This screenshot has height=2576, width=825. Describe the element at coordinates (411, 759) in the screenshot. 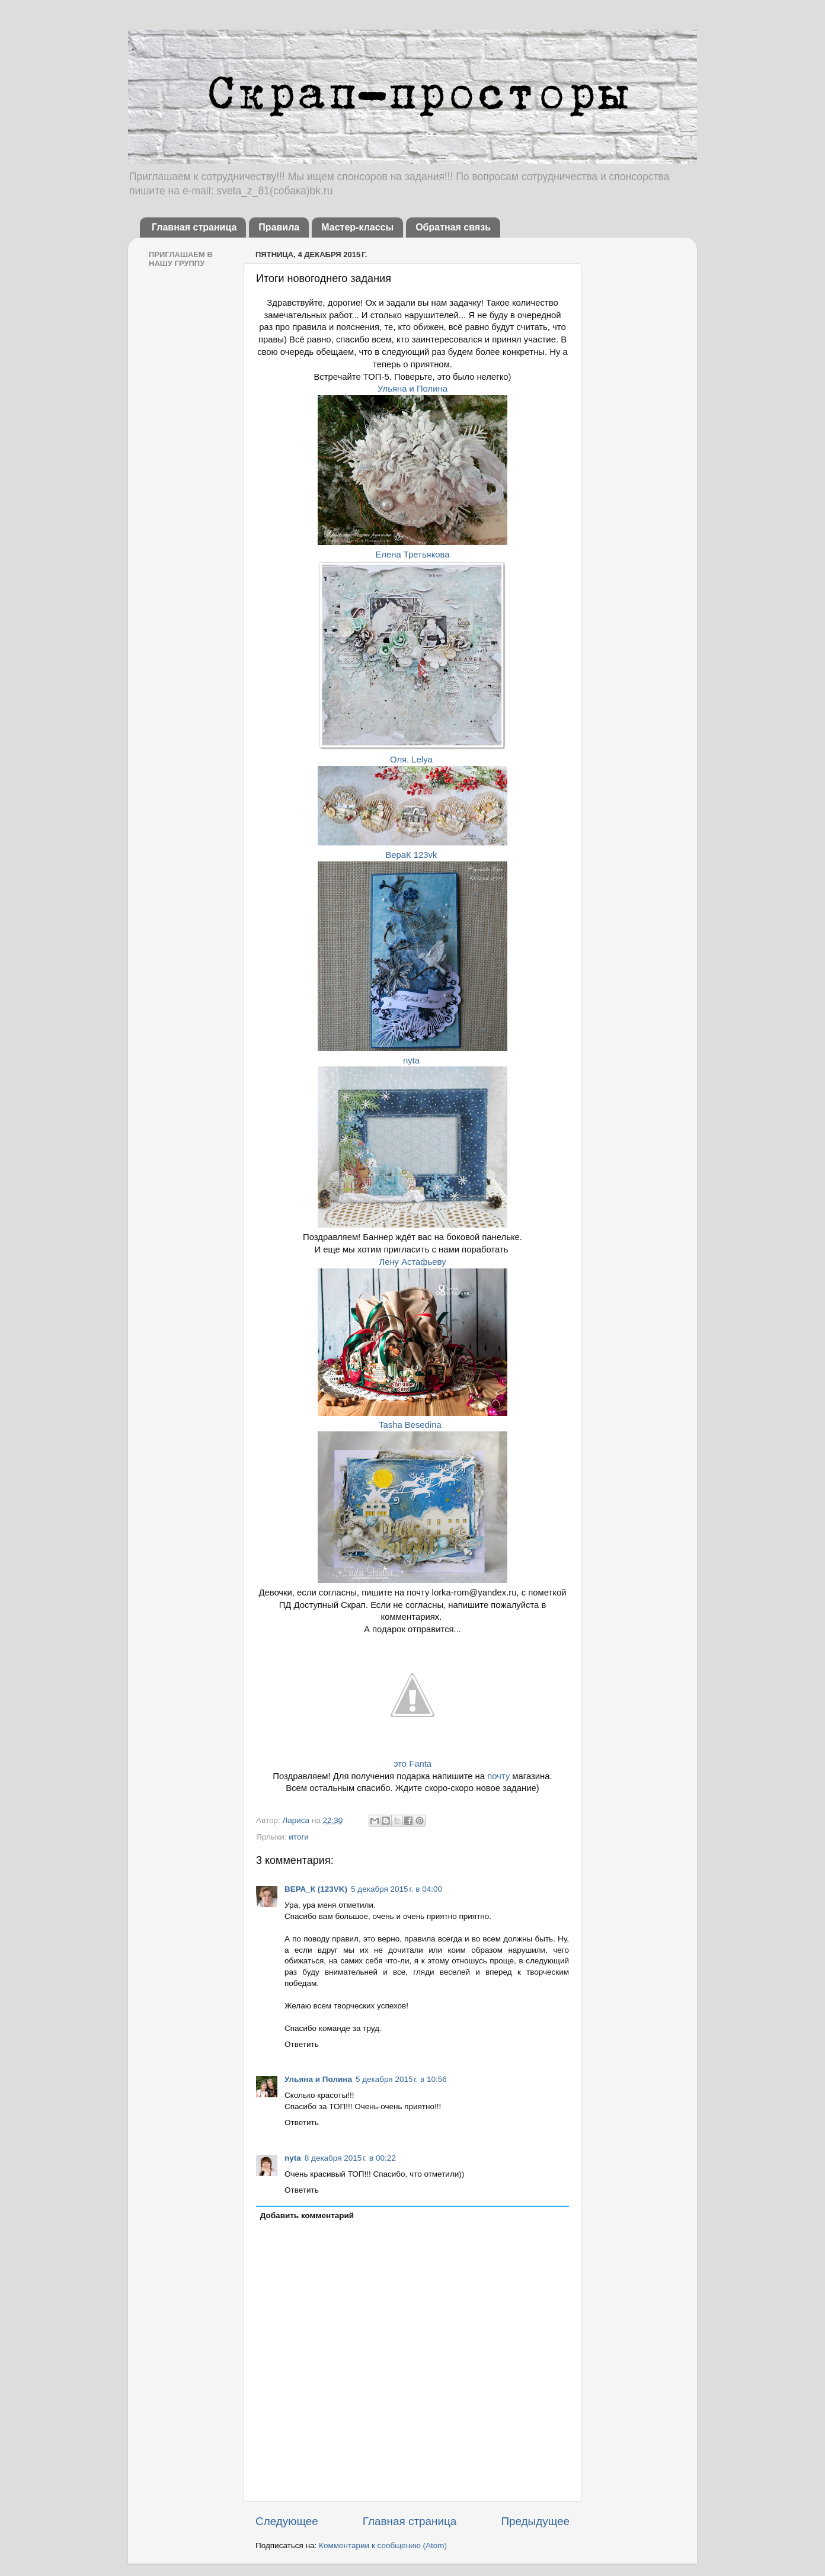

I see `Оля. Lelya` at that location.